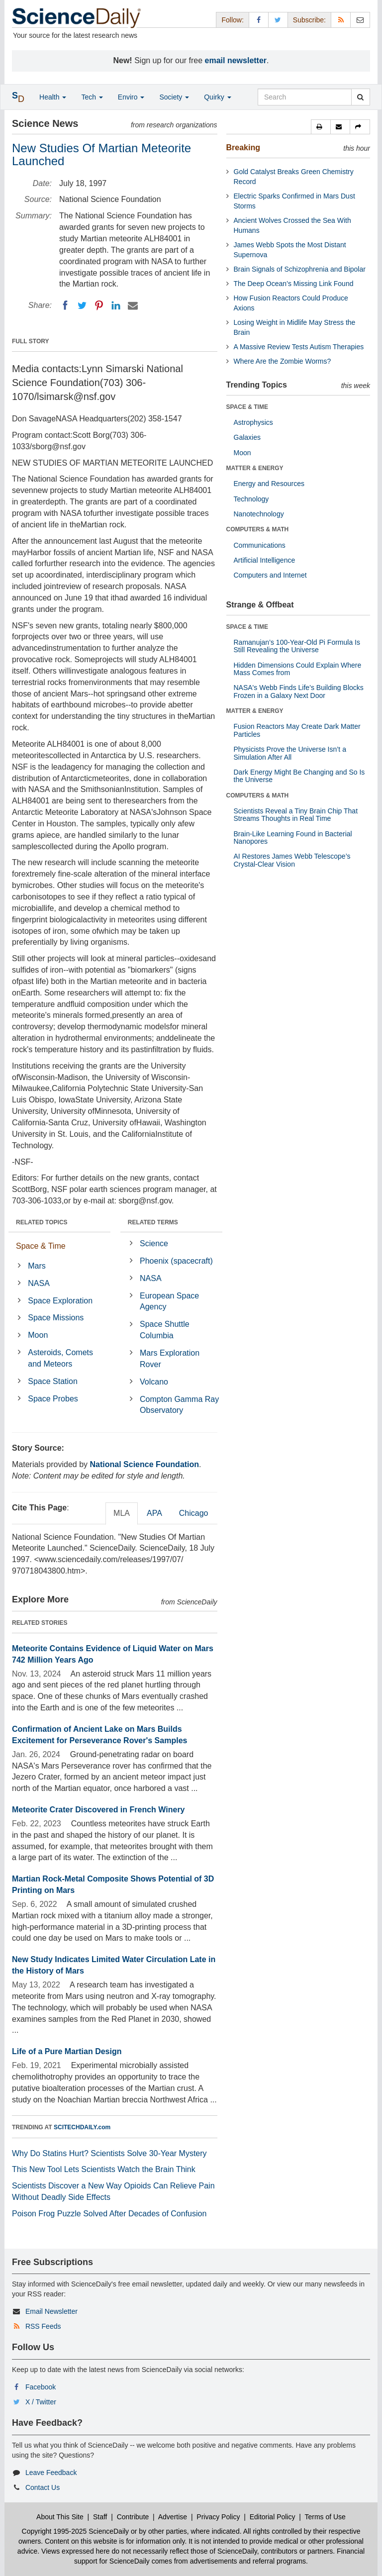 This screenshot has height=2576, width=382. Describe the element at coordinates (300, 269) in the screenshot. I see `Brain Signals of Schizophrenia and Bipolar` at that location.